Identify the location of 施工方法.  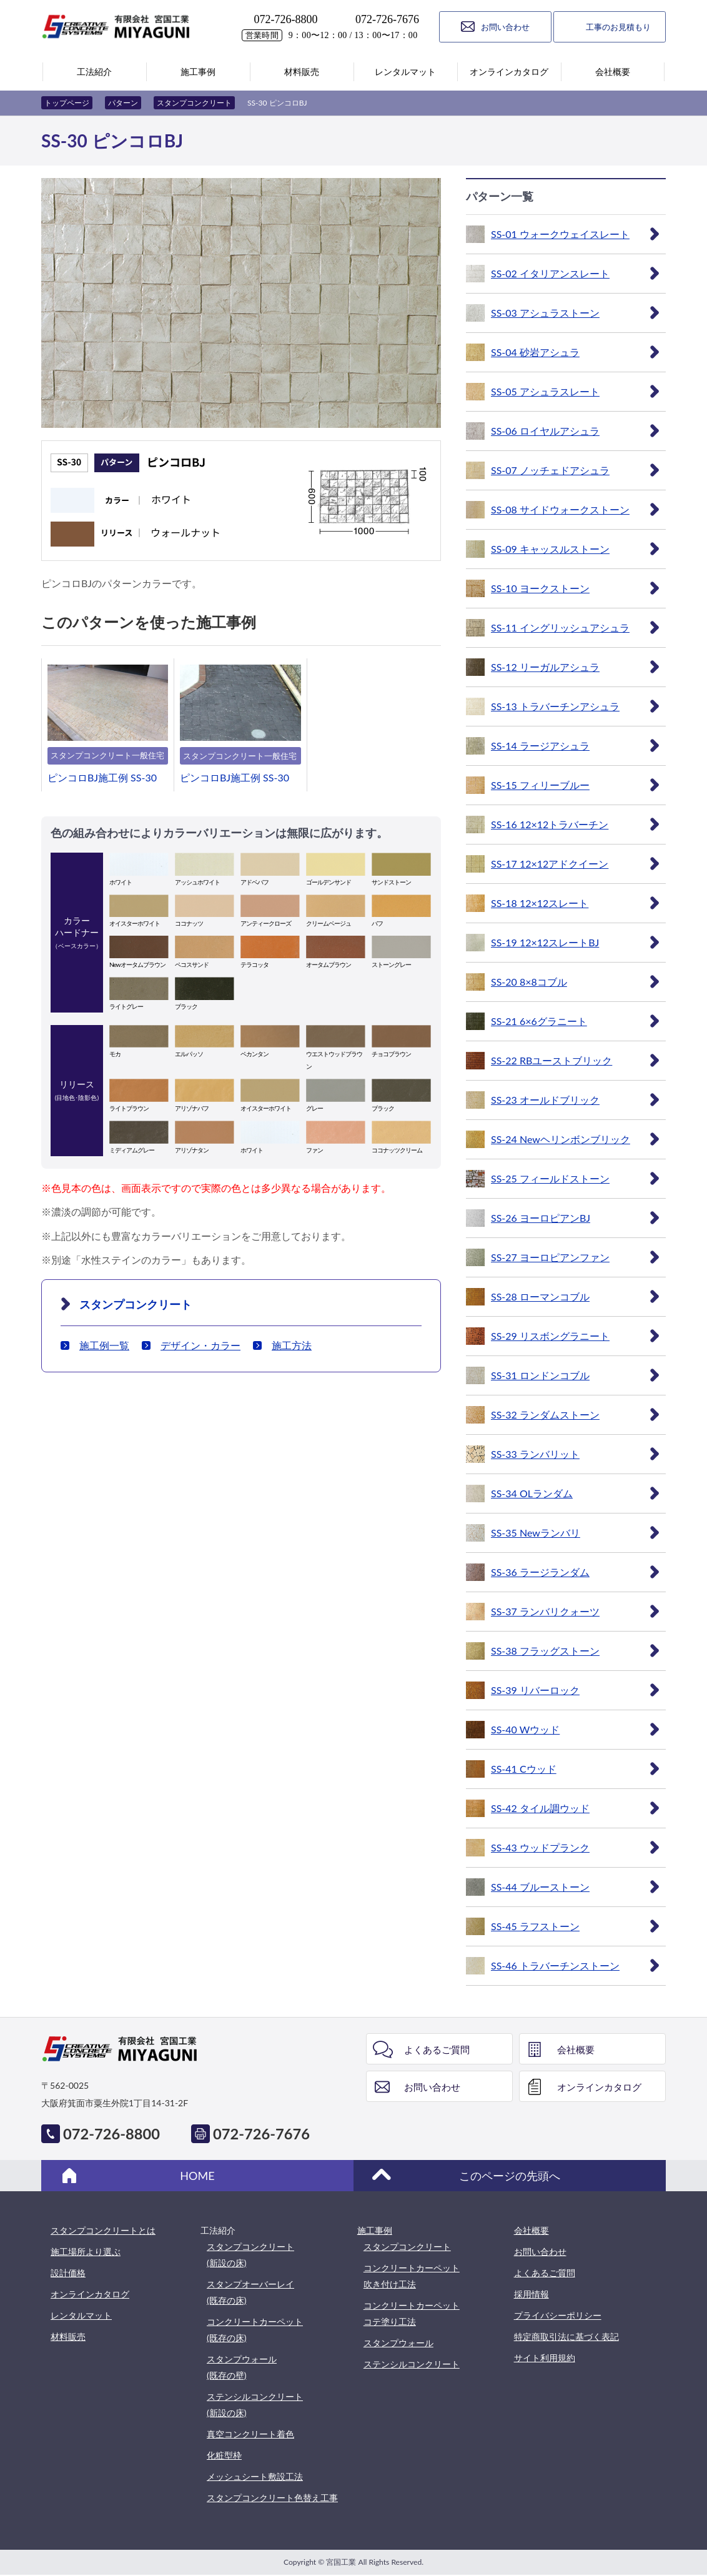
(292, 1345).